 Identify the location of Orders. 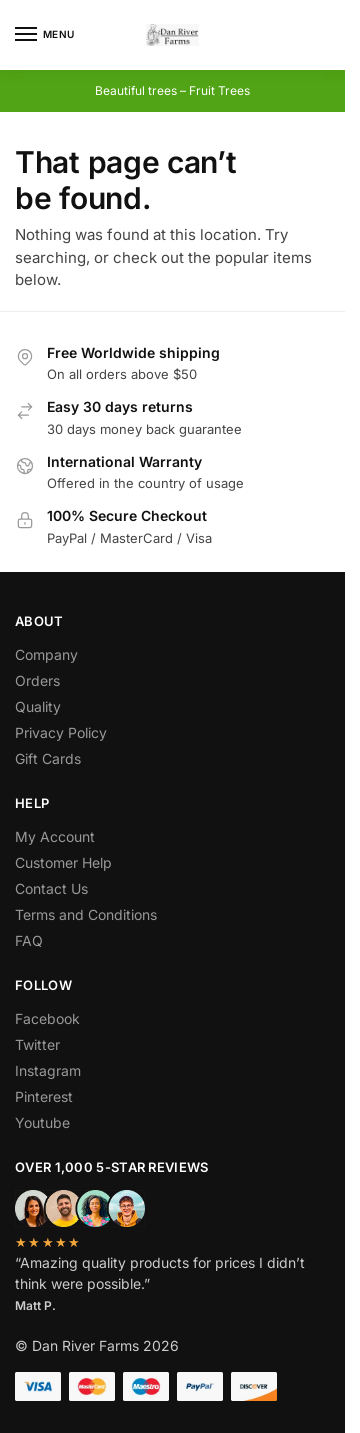
(37, 680).